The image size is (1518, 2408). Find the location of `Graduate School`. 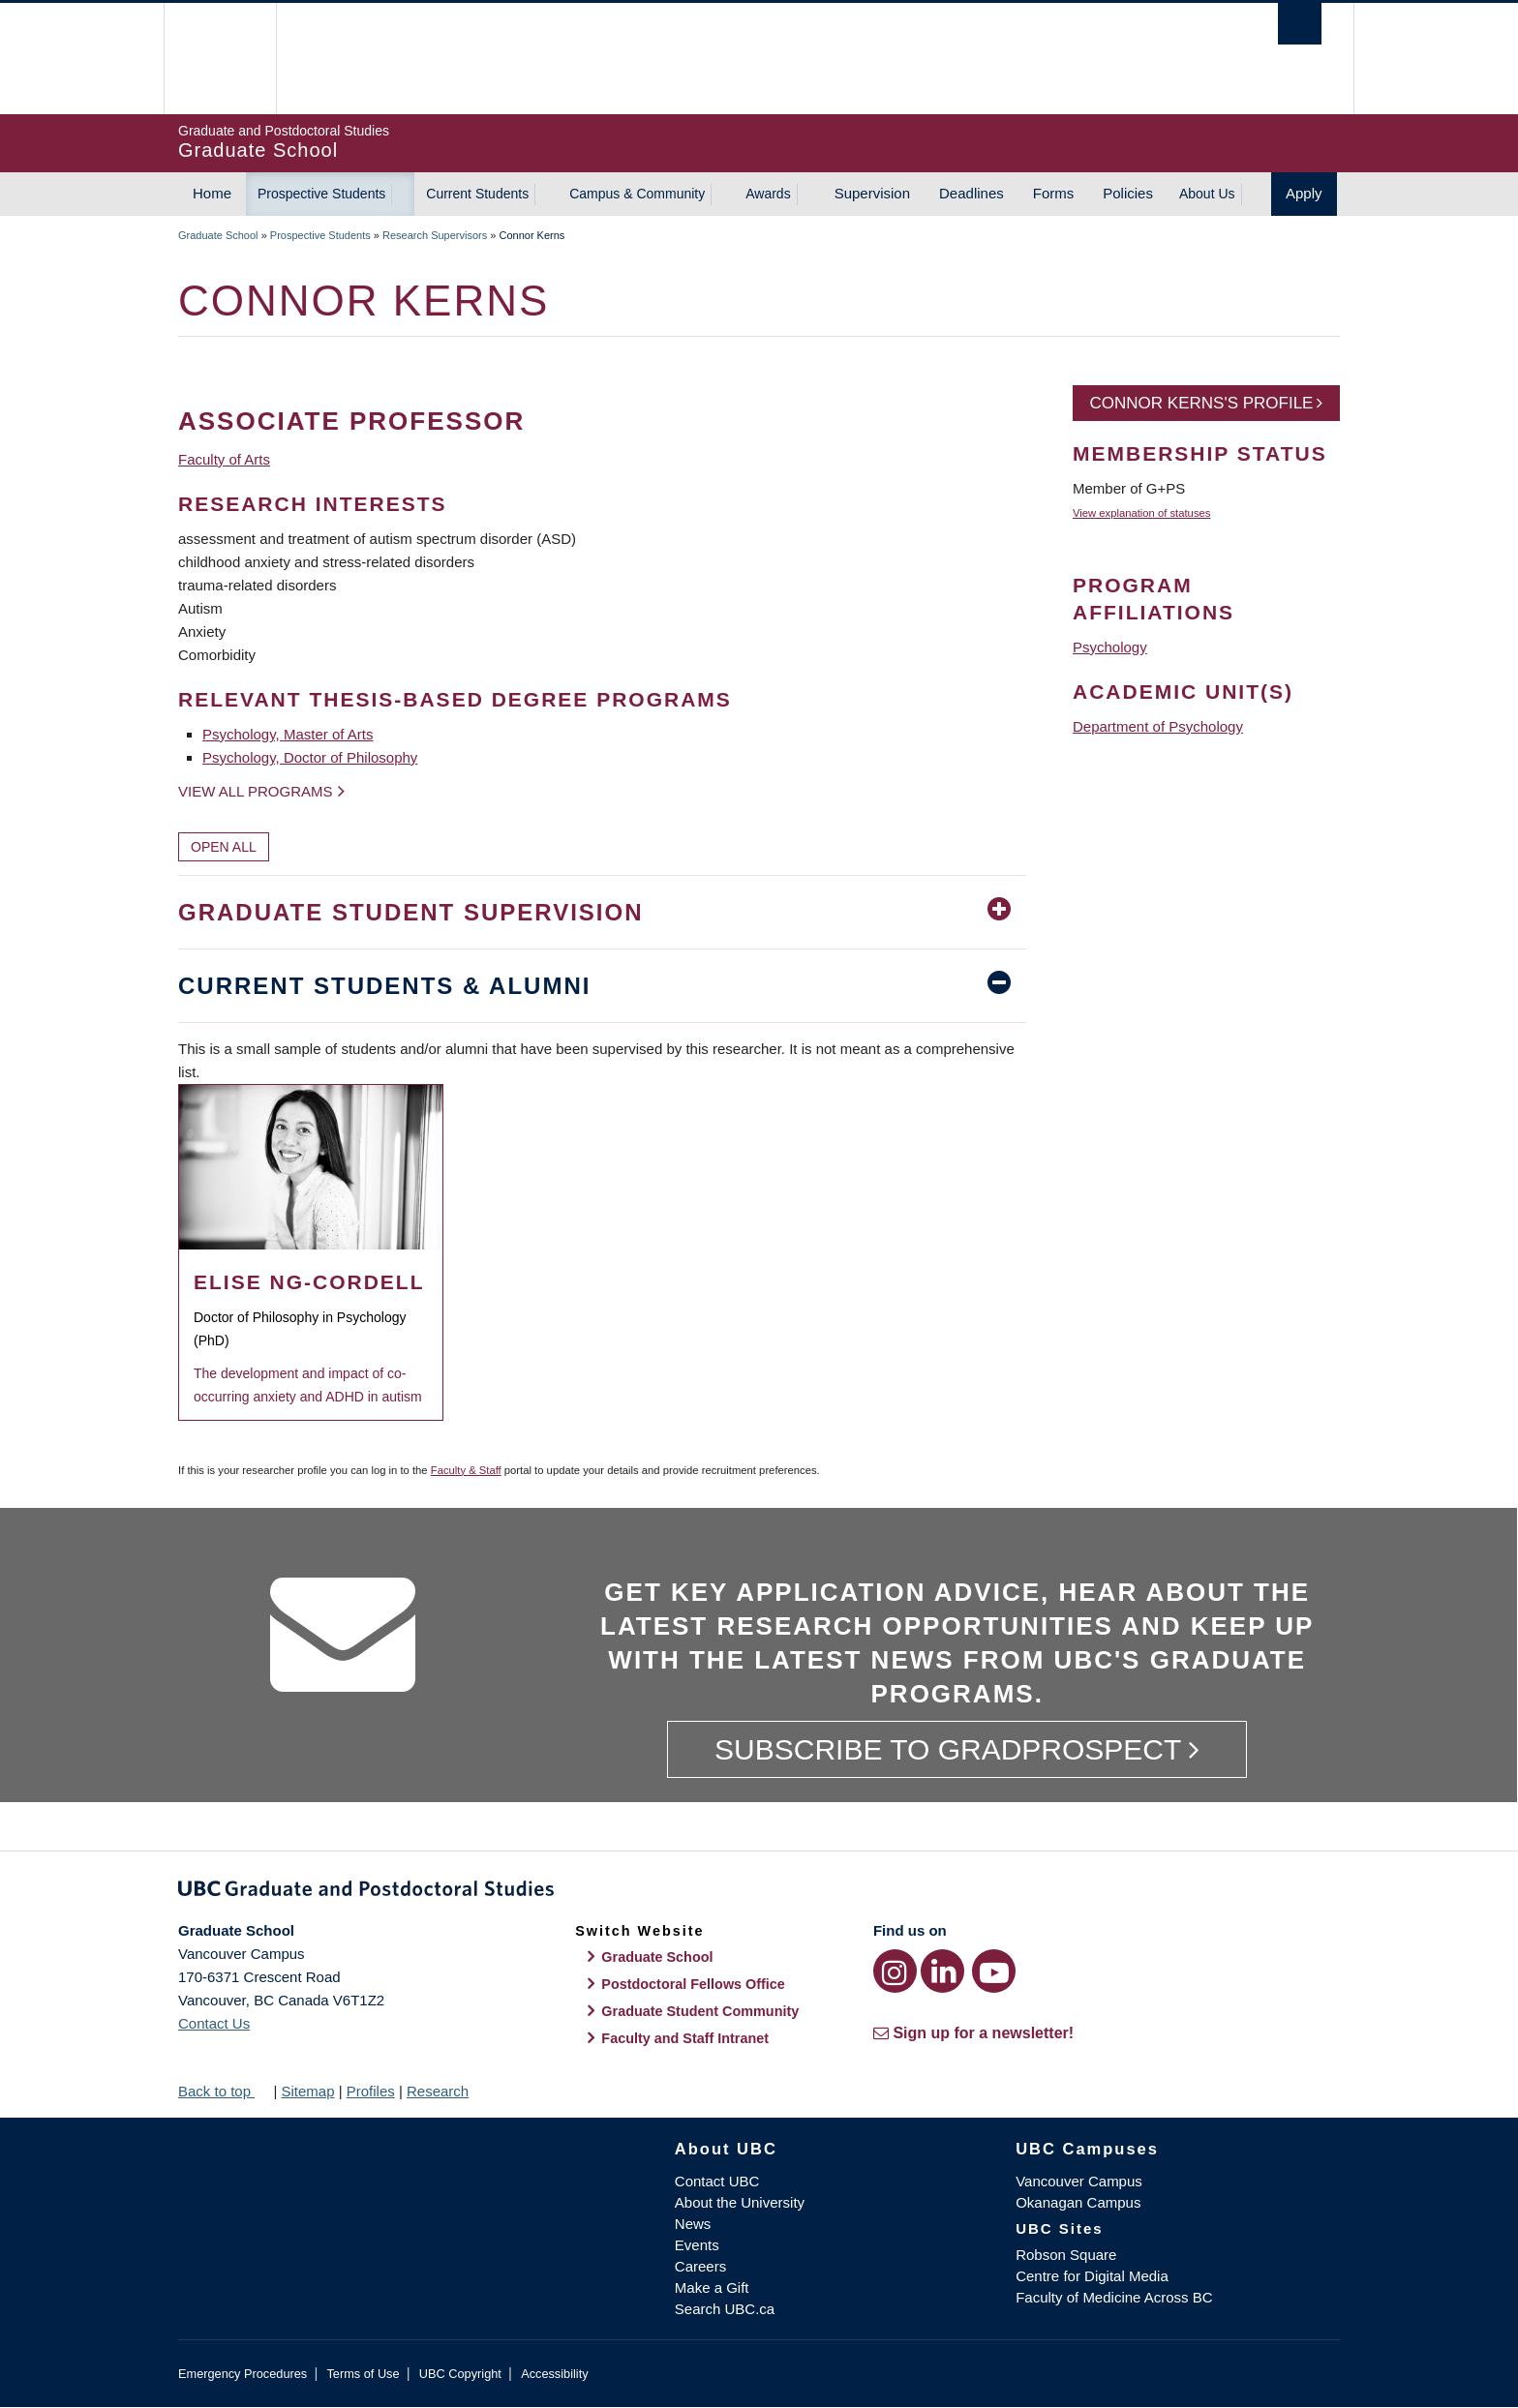

Graduate School is located at coordinates (218, 235).